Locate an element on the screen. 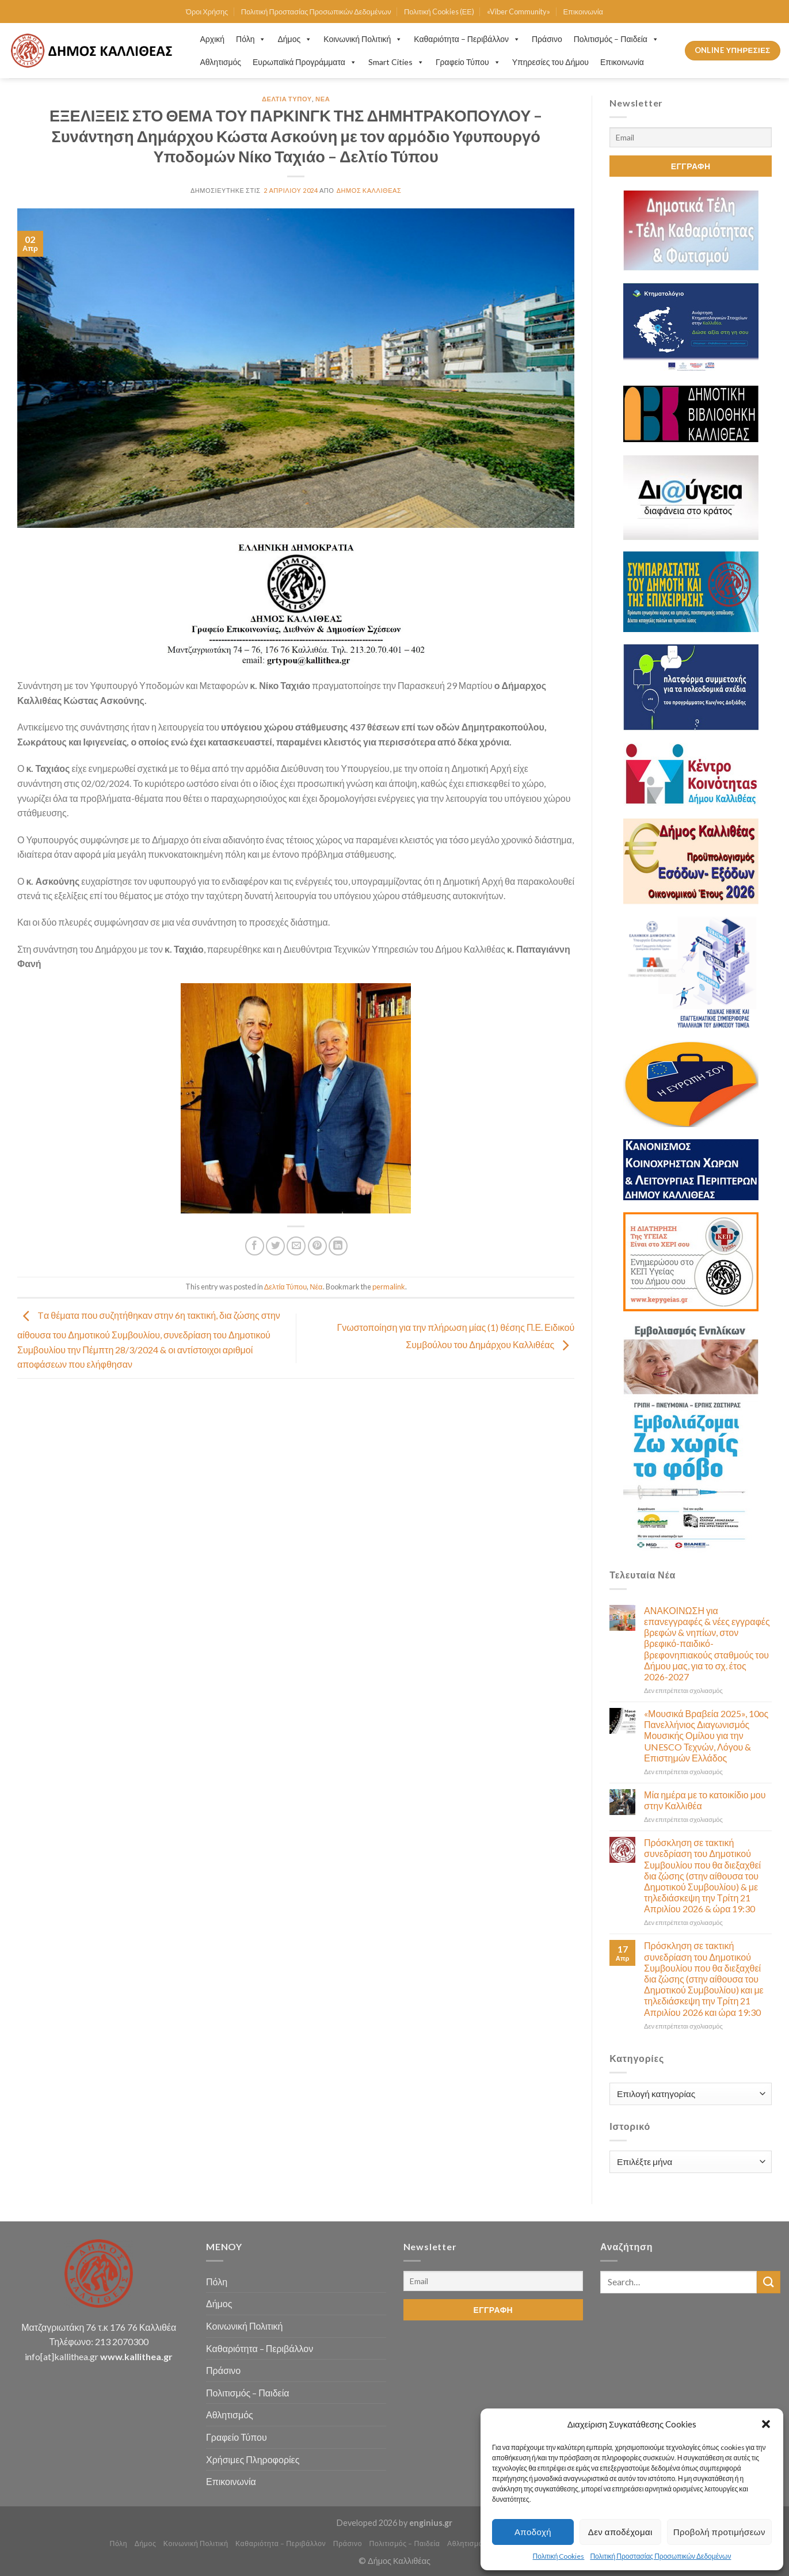 The height and width of the screenshot is (2576, 789). Αθλητισμός is located at coordinates (221, 62).